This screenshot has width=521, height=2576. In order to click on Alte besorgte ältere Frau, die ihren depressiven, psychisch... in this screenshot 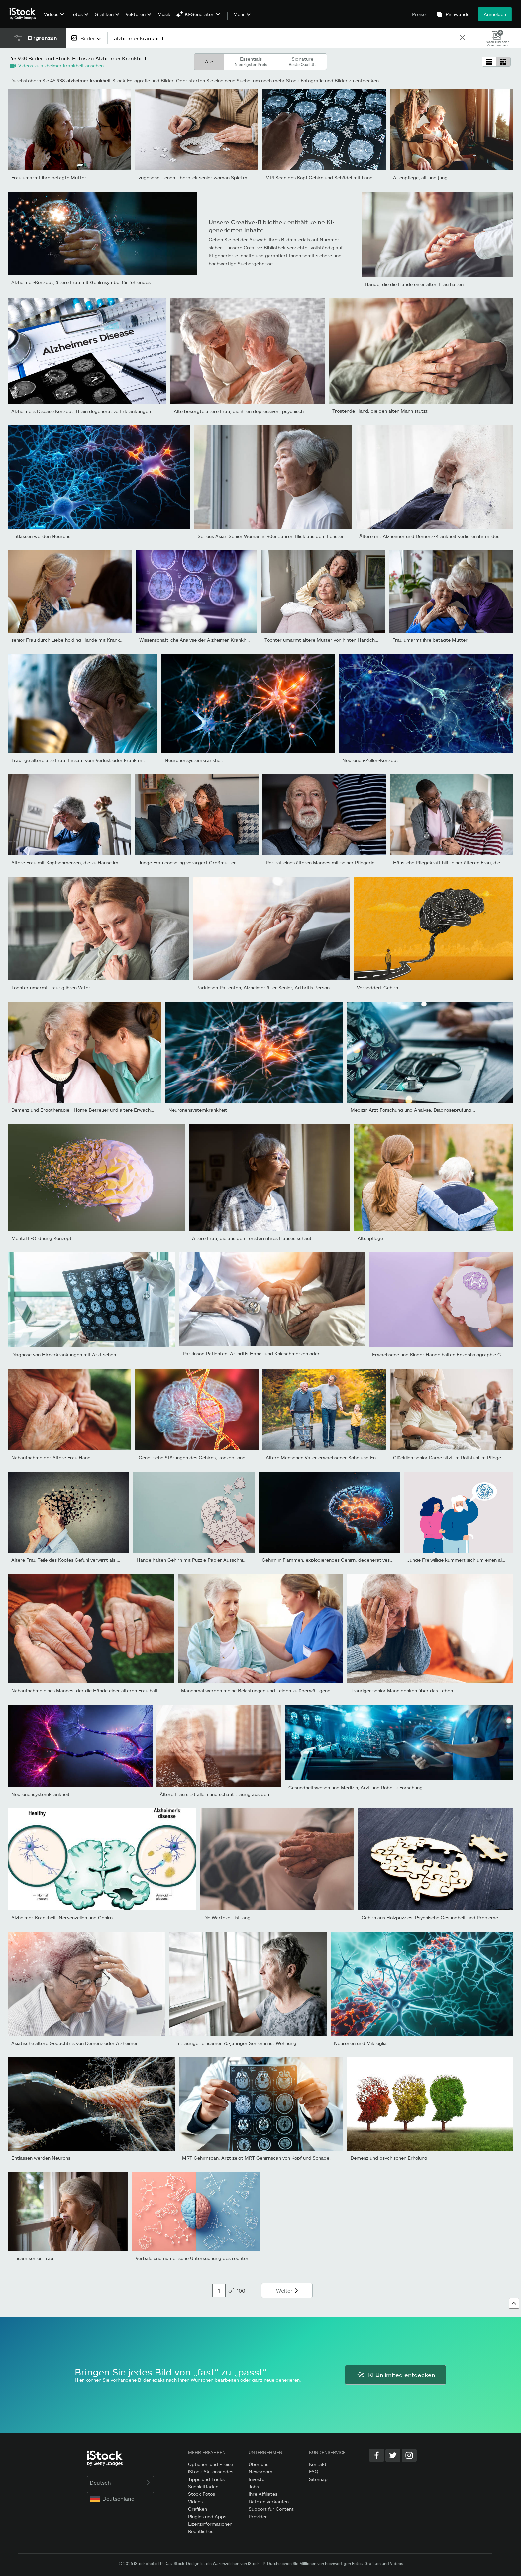, I will do `click(241, 411)`.